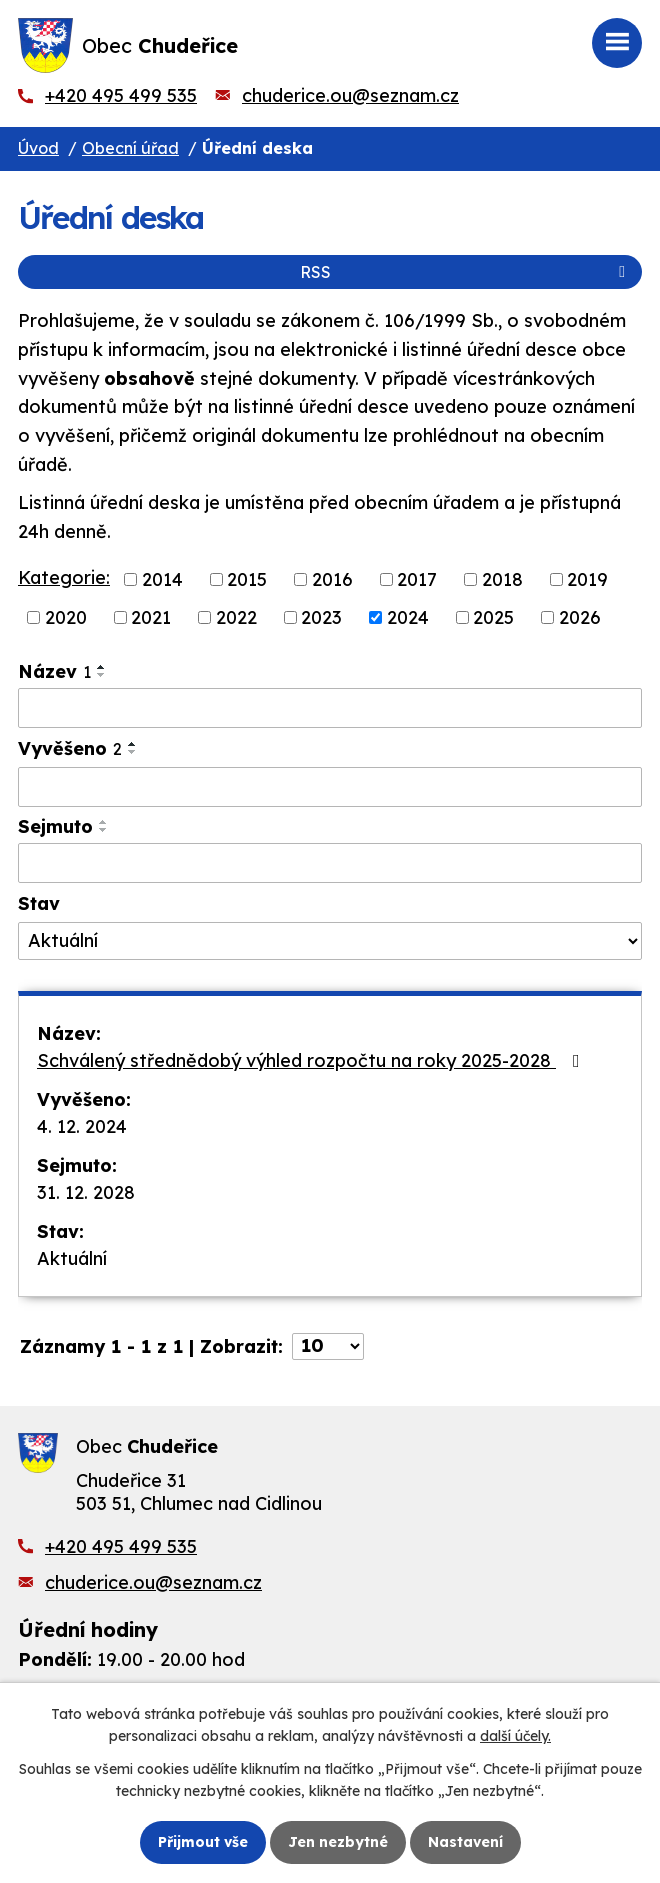  I want to click on Obecní úřad, so click(130, 148).